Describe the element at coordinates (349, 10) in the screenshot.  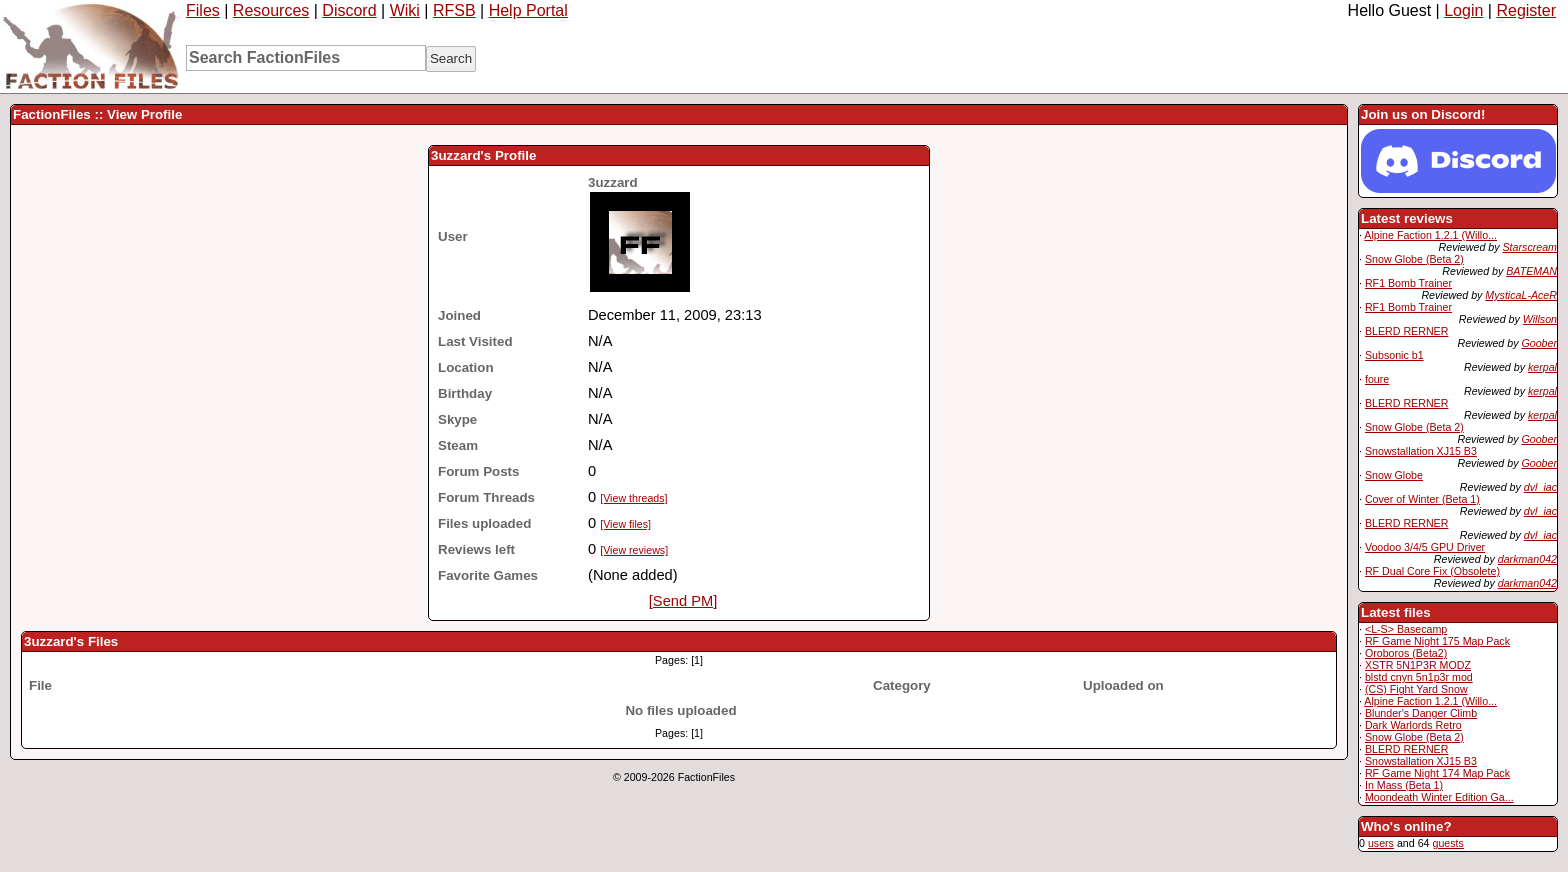
I see `Discord` at that location.